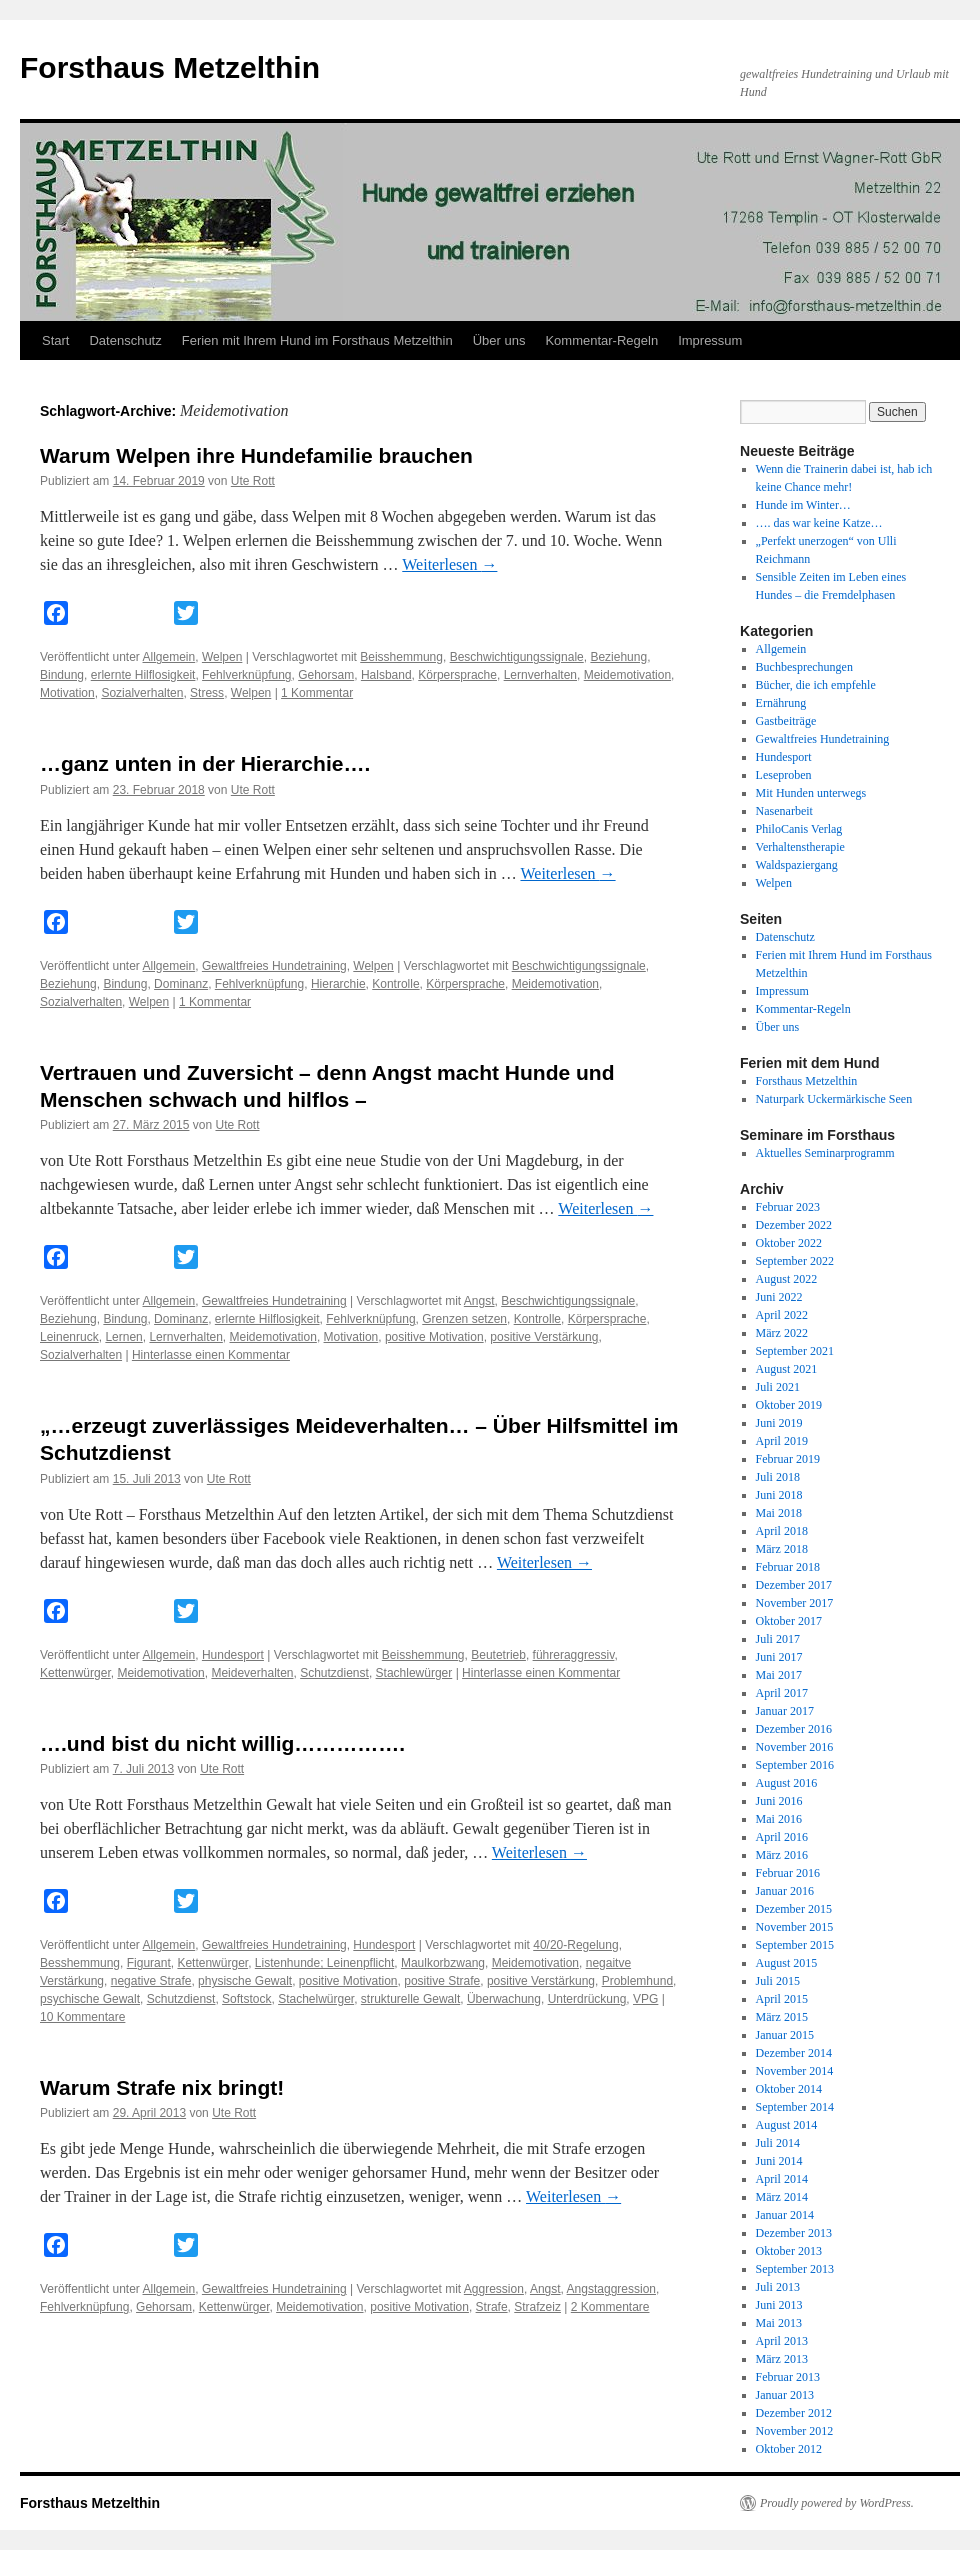 The height and width of the screenshot is (2550, 980). Describe the element at coordinates (601, 340) in the screenshot. I see `Kommentar-Regeln` at that location.